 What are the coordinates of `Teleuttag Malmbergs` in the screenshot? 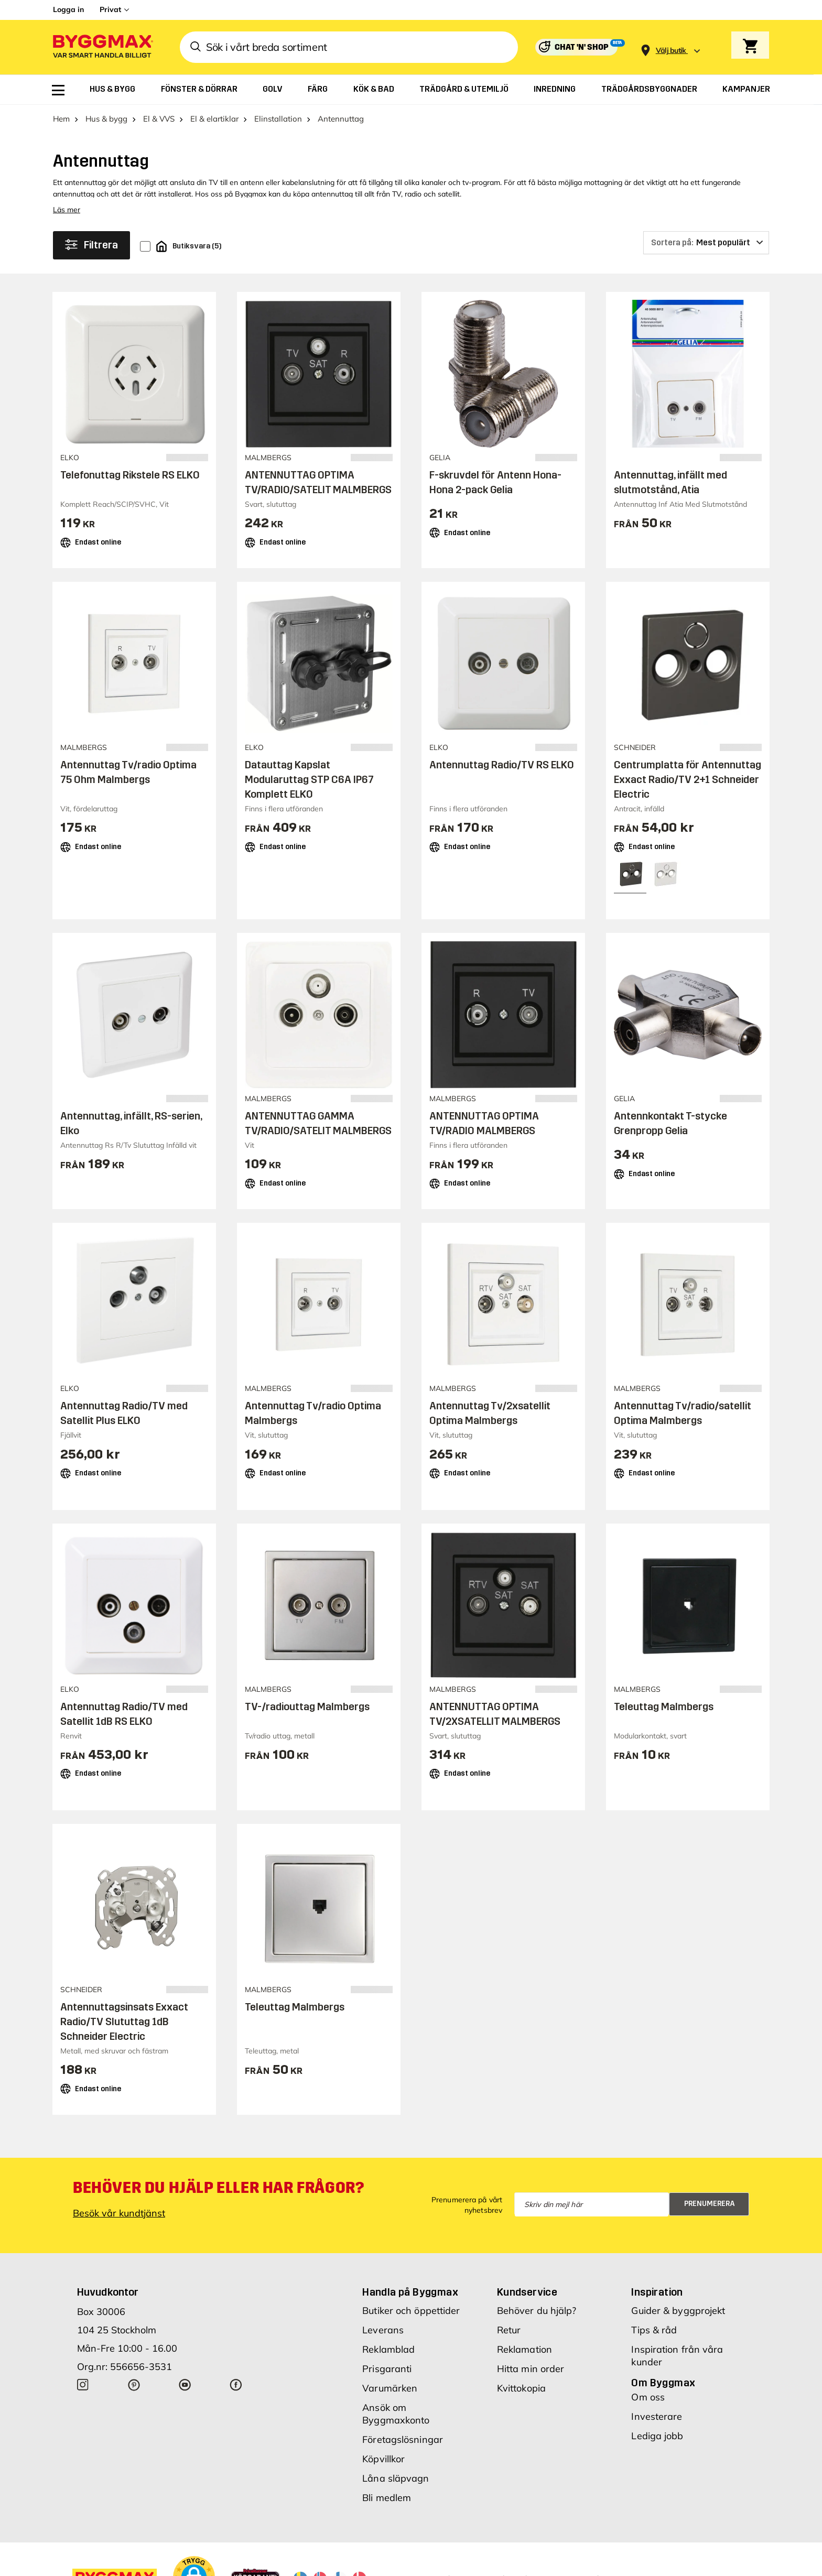 It's located at (663, 1706).